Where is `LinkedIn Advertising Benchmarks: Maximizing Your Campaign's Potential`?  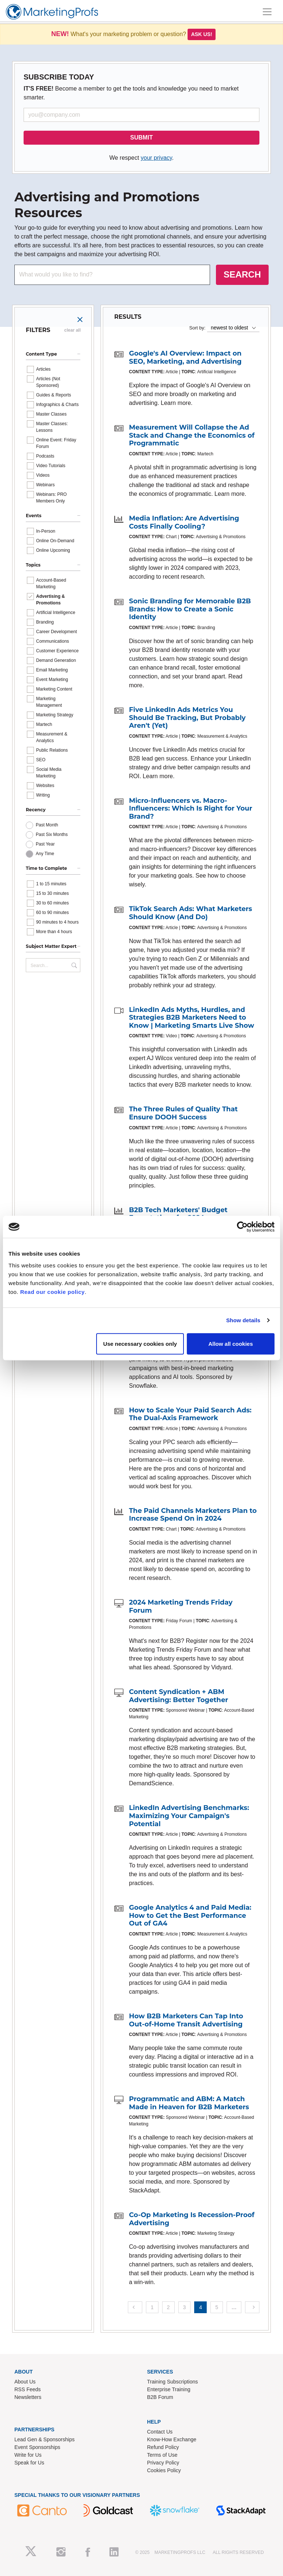
LinkedIn Advertising Benchmarks: Maximizing Your Campaign's Potential is located at coordinates (189, 1816).